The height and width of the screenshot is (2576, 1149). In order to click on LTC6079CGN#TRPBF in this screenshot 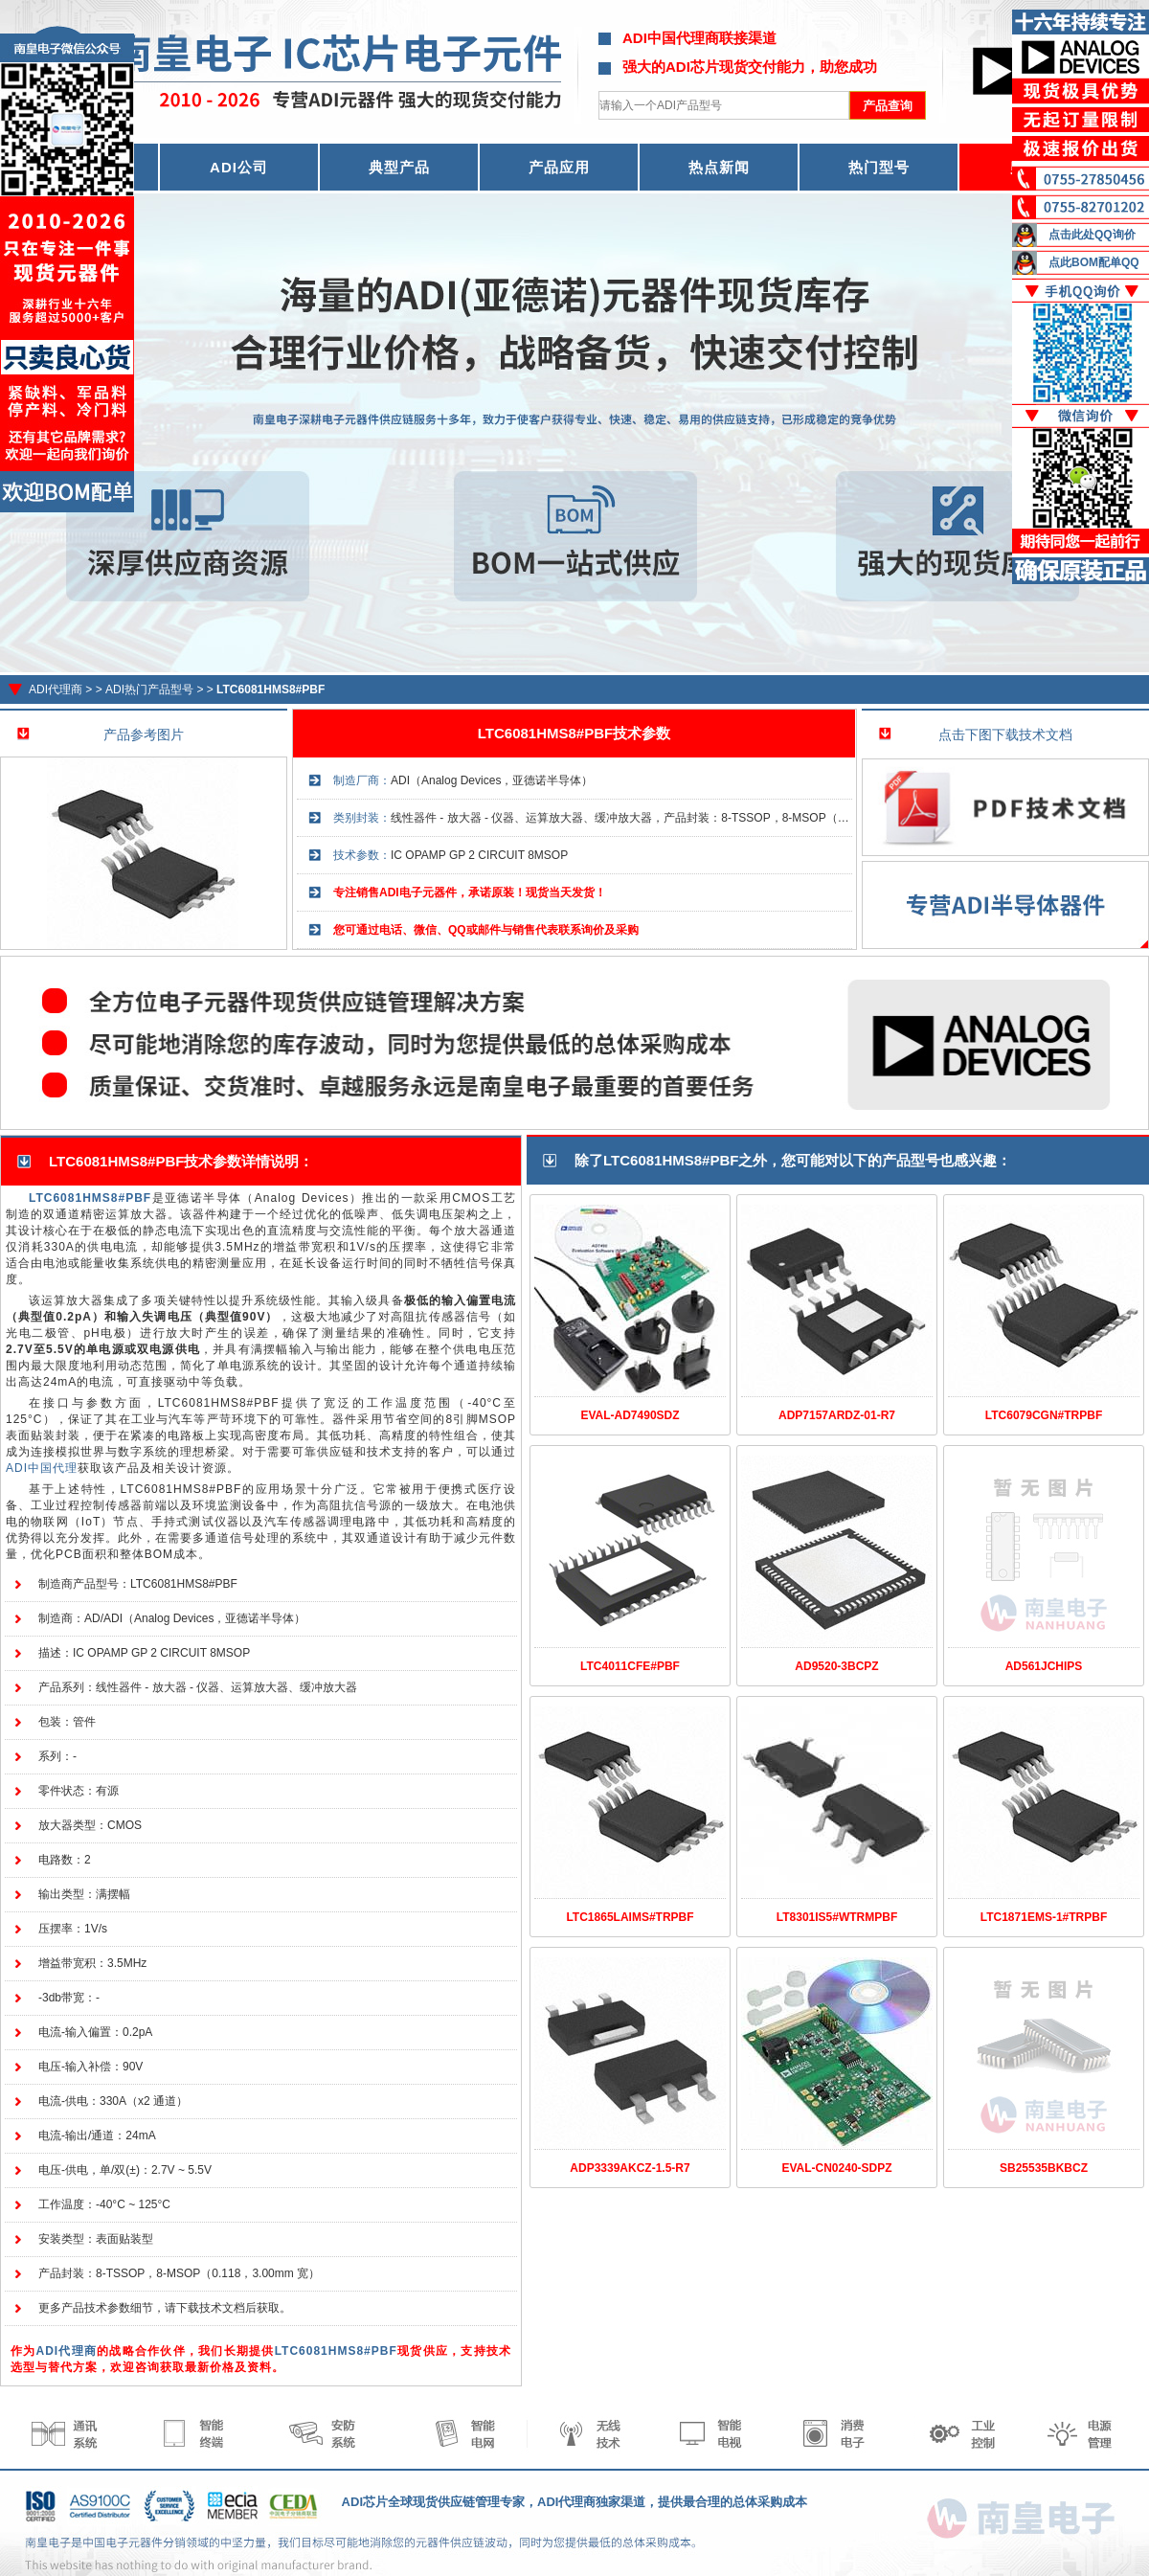, I will do `click(1043, 1415)`.